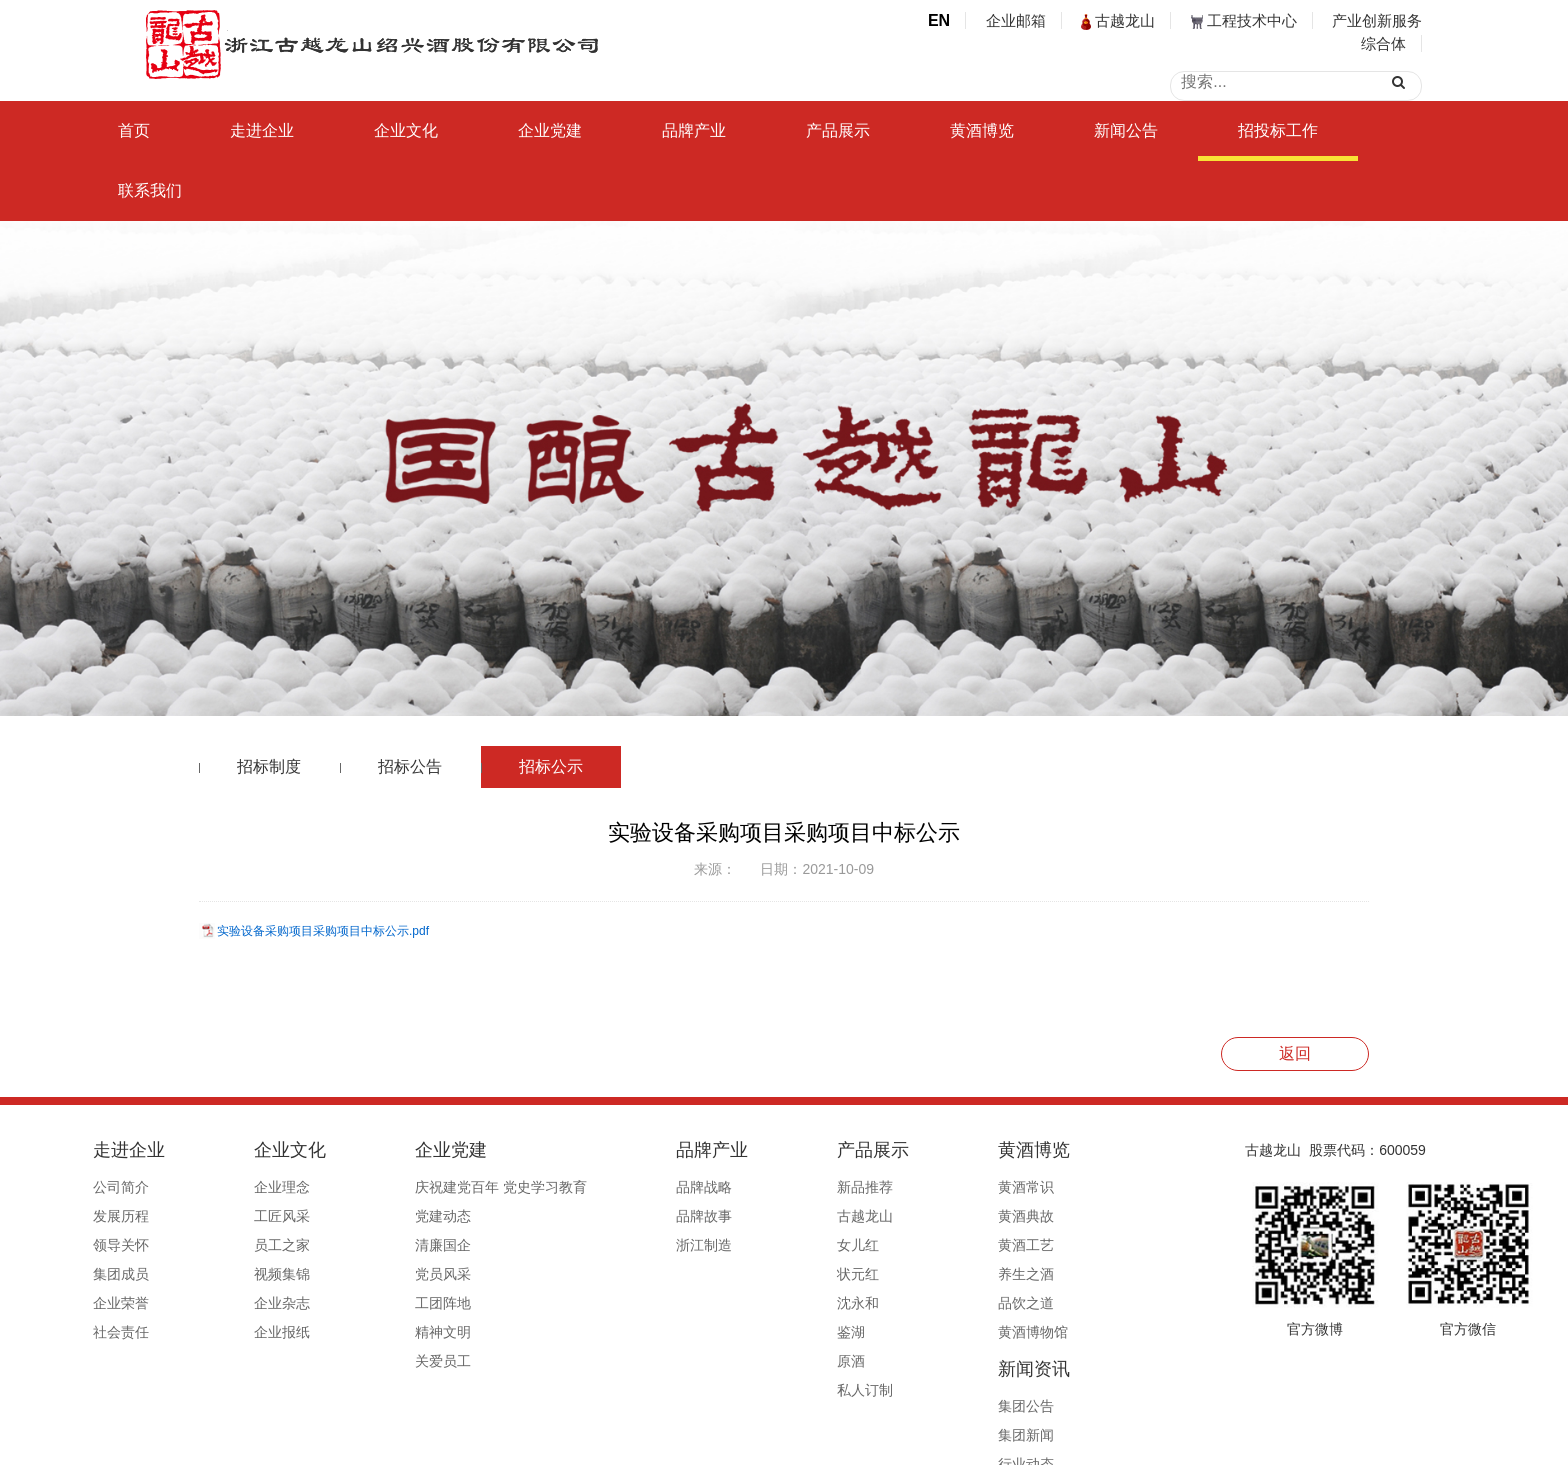 This screenshot has width=1568, height=1465. Describe the element at coordinates (642, 1245) in the screenshot. I see `浙江制造` at that location.